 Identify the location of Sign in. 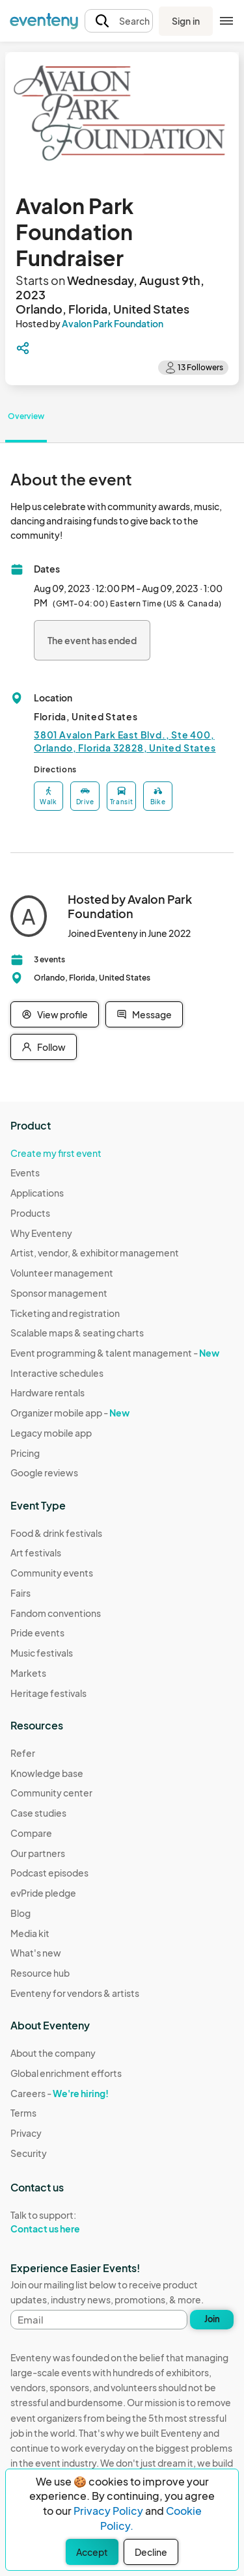
(186, 21).